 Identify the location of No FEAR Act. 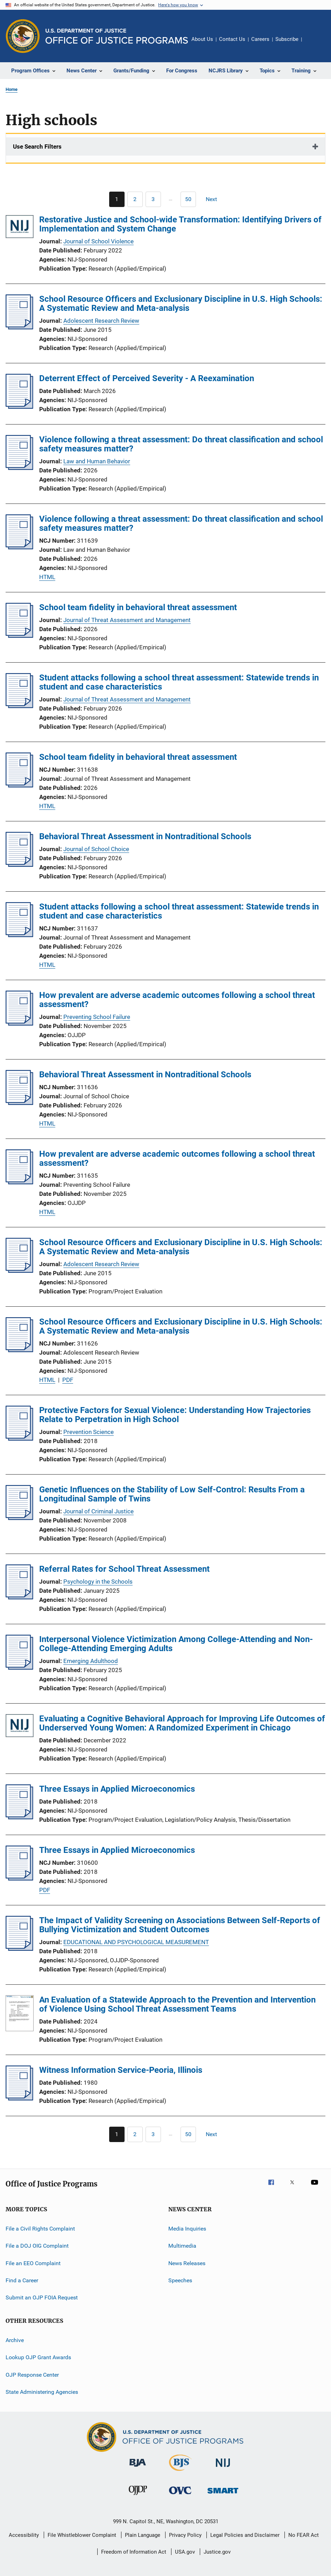
(303, 2535).